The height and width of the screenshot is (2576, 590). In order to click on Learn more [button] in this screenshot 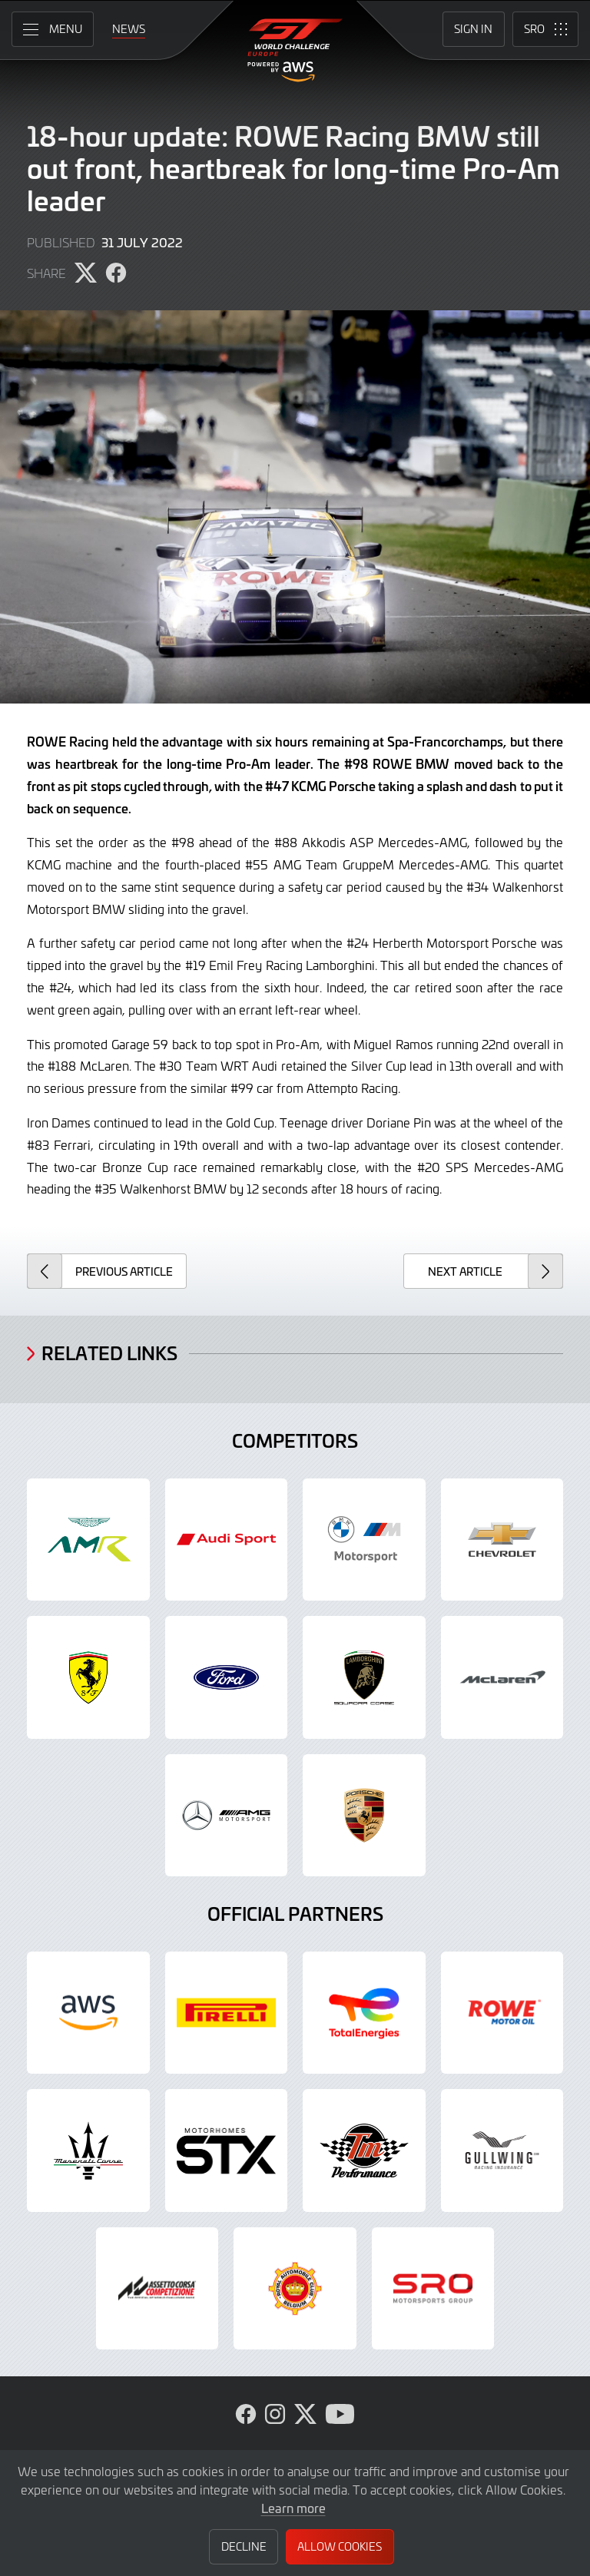, I will do `click(293, 2507)`.